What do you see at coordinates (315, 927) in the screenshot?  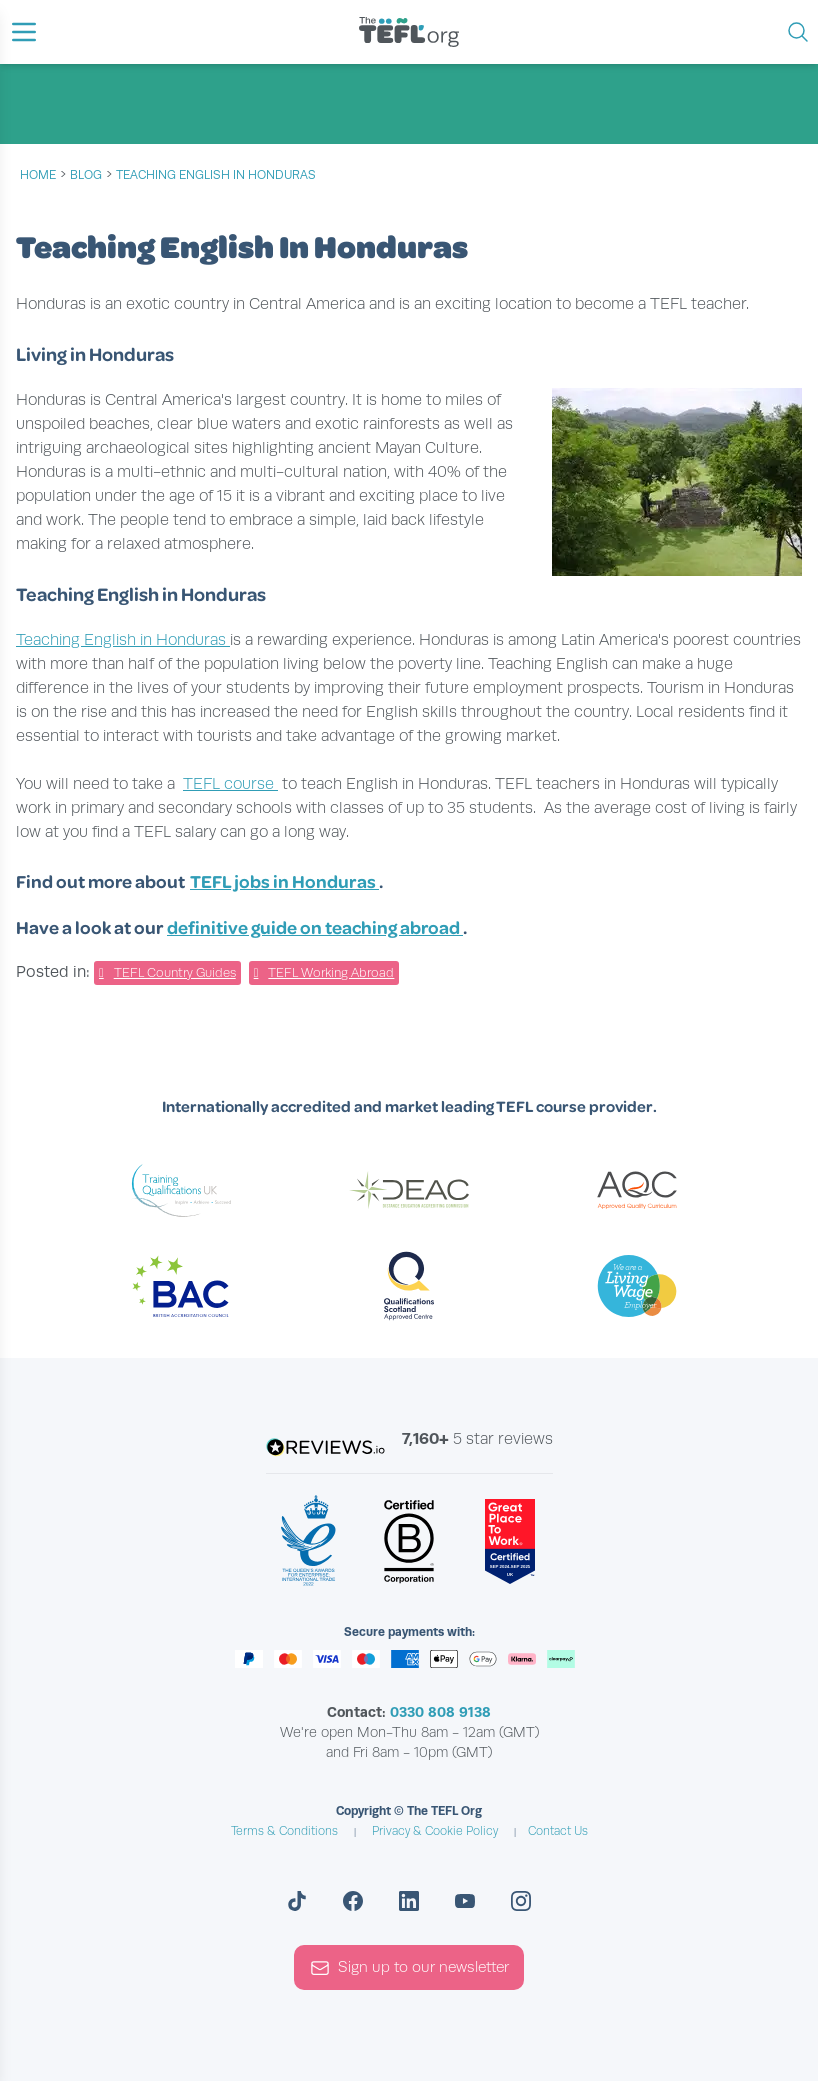 I see `definitive guide on teaching abroad` at bounding box center [315, 927].